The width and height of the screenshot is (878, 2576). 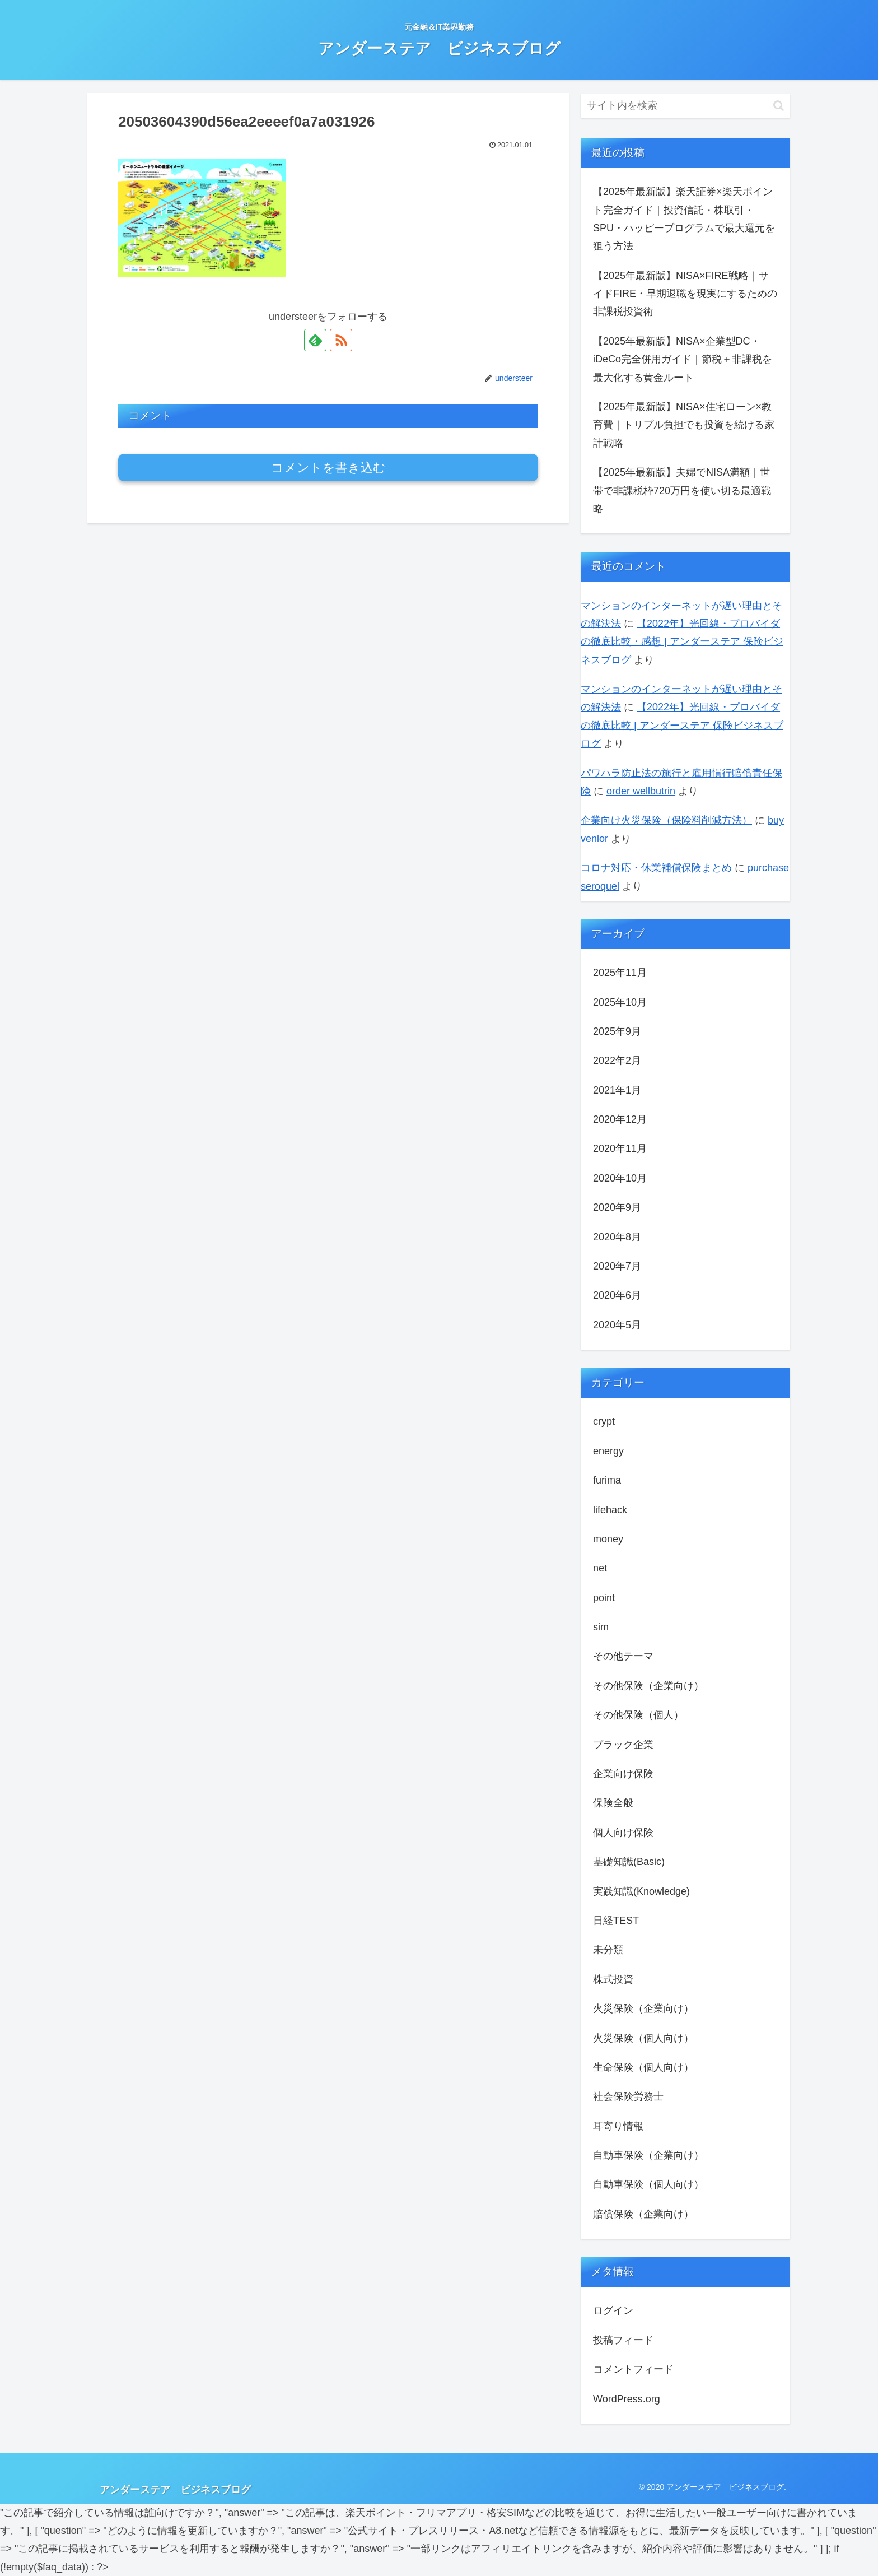 I want to click on [button], so click(x=778, y=105).